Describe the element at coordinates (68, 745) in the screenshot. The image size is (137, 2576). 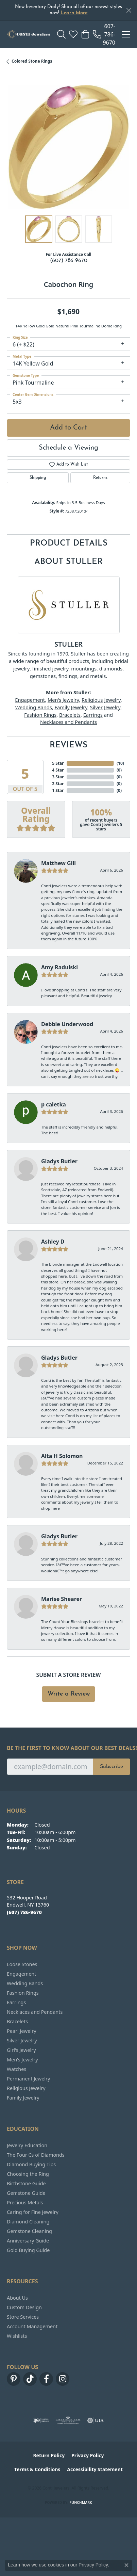
I see `Reviews` at that location.